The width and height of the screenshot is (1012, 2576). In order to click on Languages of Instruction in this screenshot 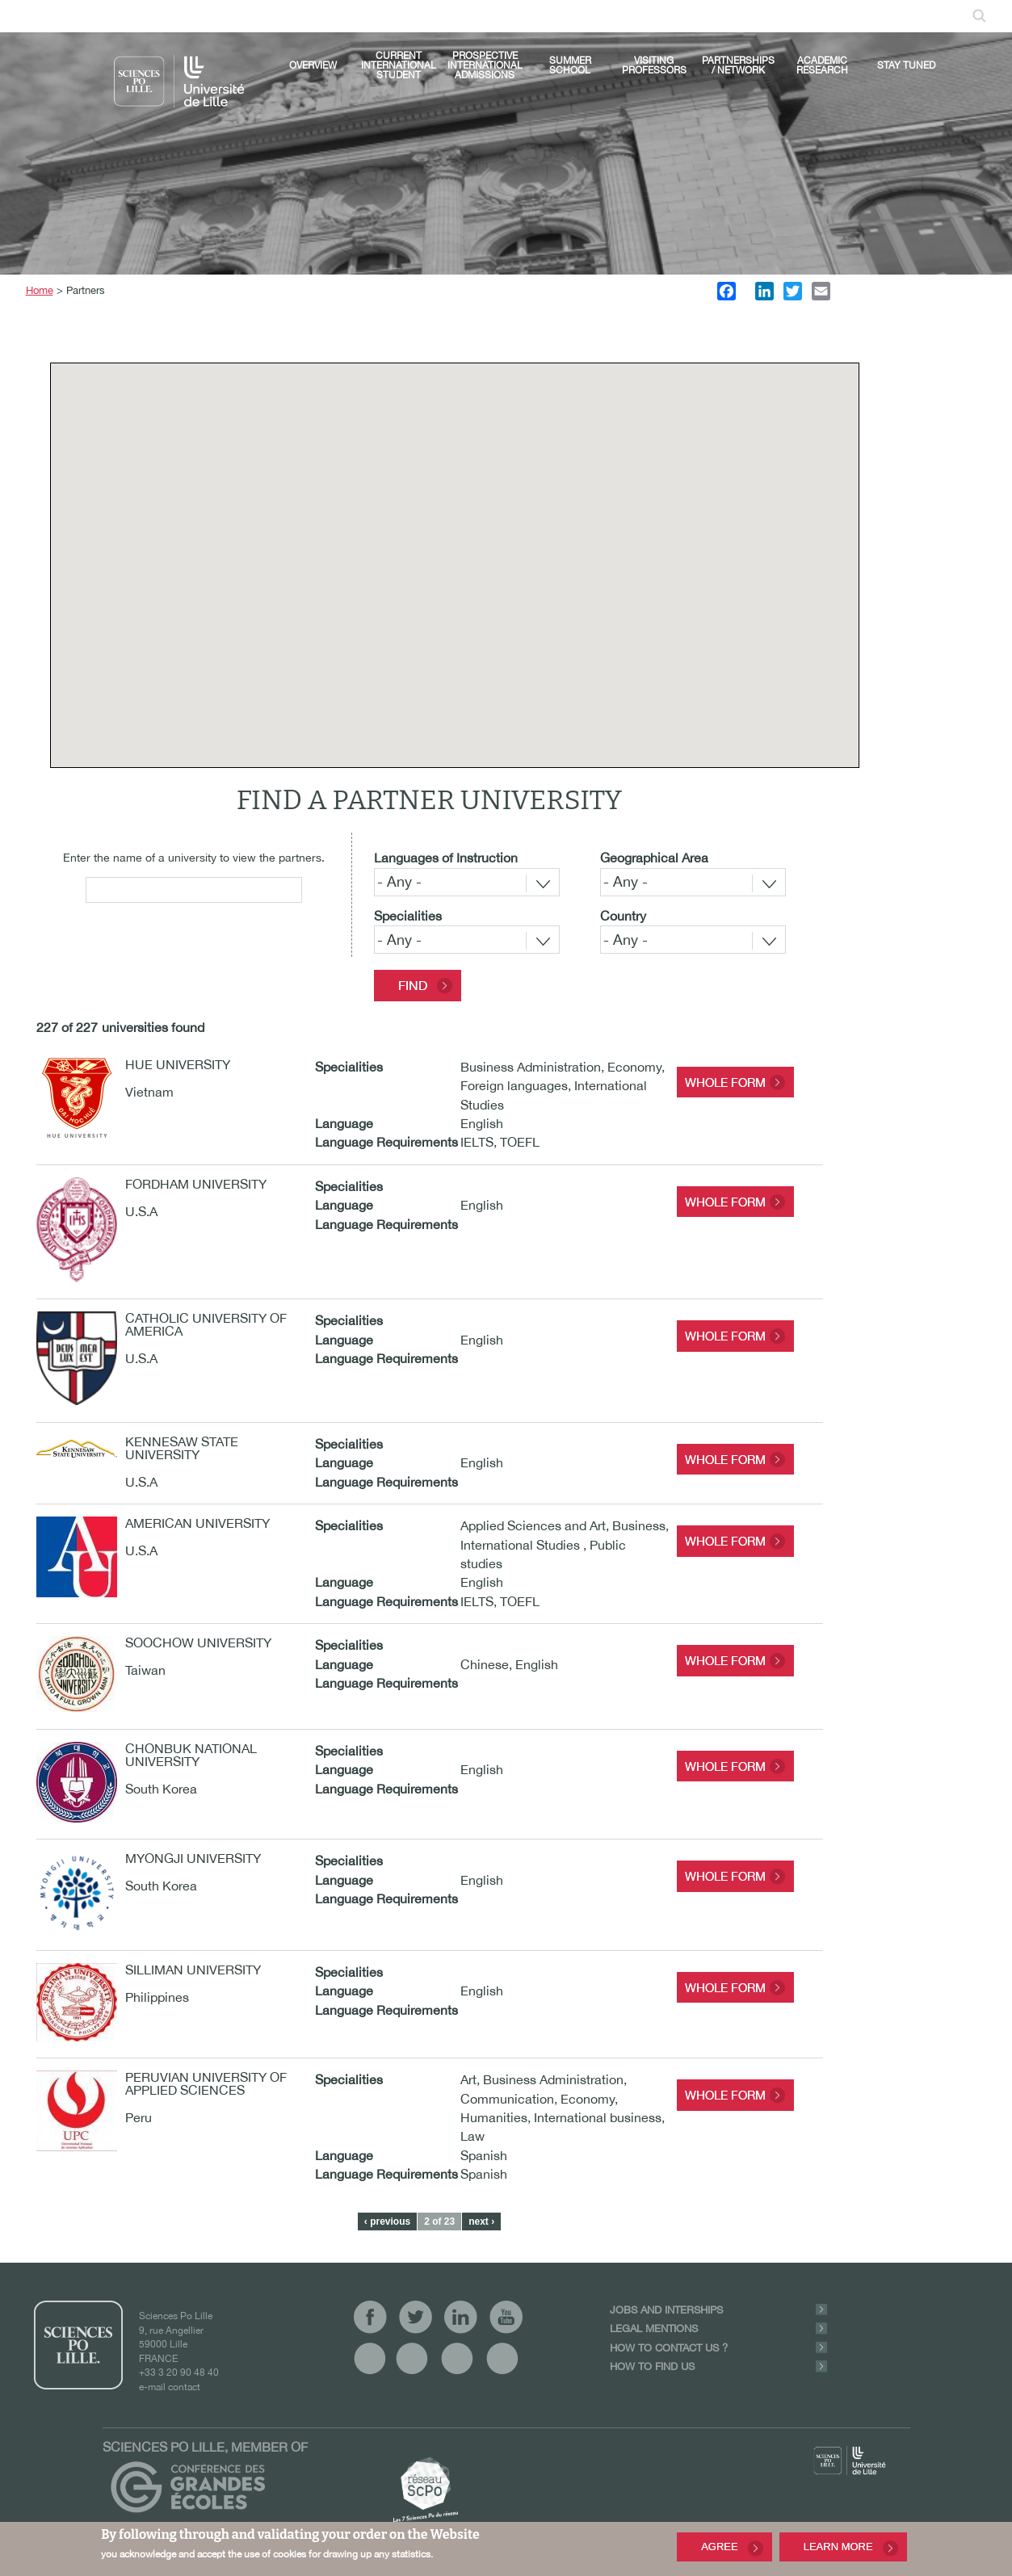, I will do `click(446, 857)`.